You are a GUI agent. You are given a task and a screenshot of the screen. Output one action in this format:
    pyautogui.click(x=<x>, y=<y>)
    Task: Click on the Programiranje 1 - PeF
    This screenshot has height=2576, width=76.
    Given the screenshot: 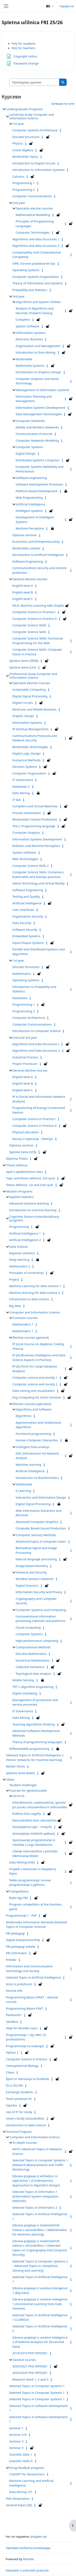 What is the action you would take?
    pyautogui.click(x=21, y=1915)
    